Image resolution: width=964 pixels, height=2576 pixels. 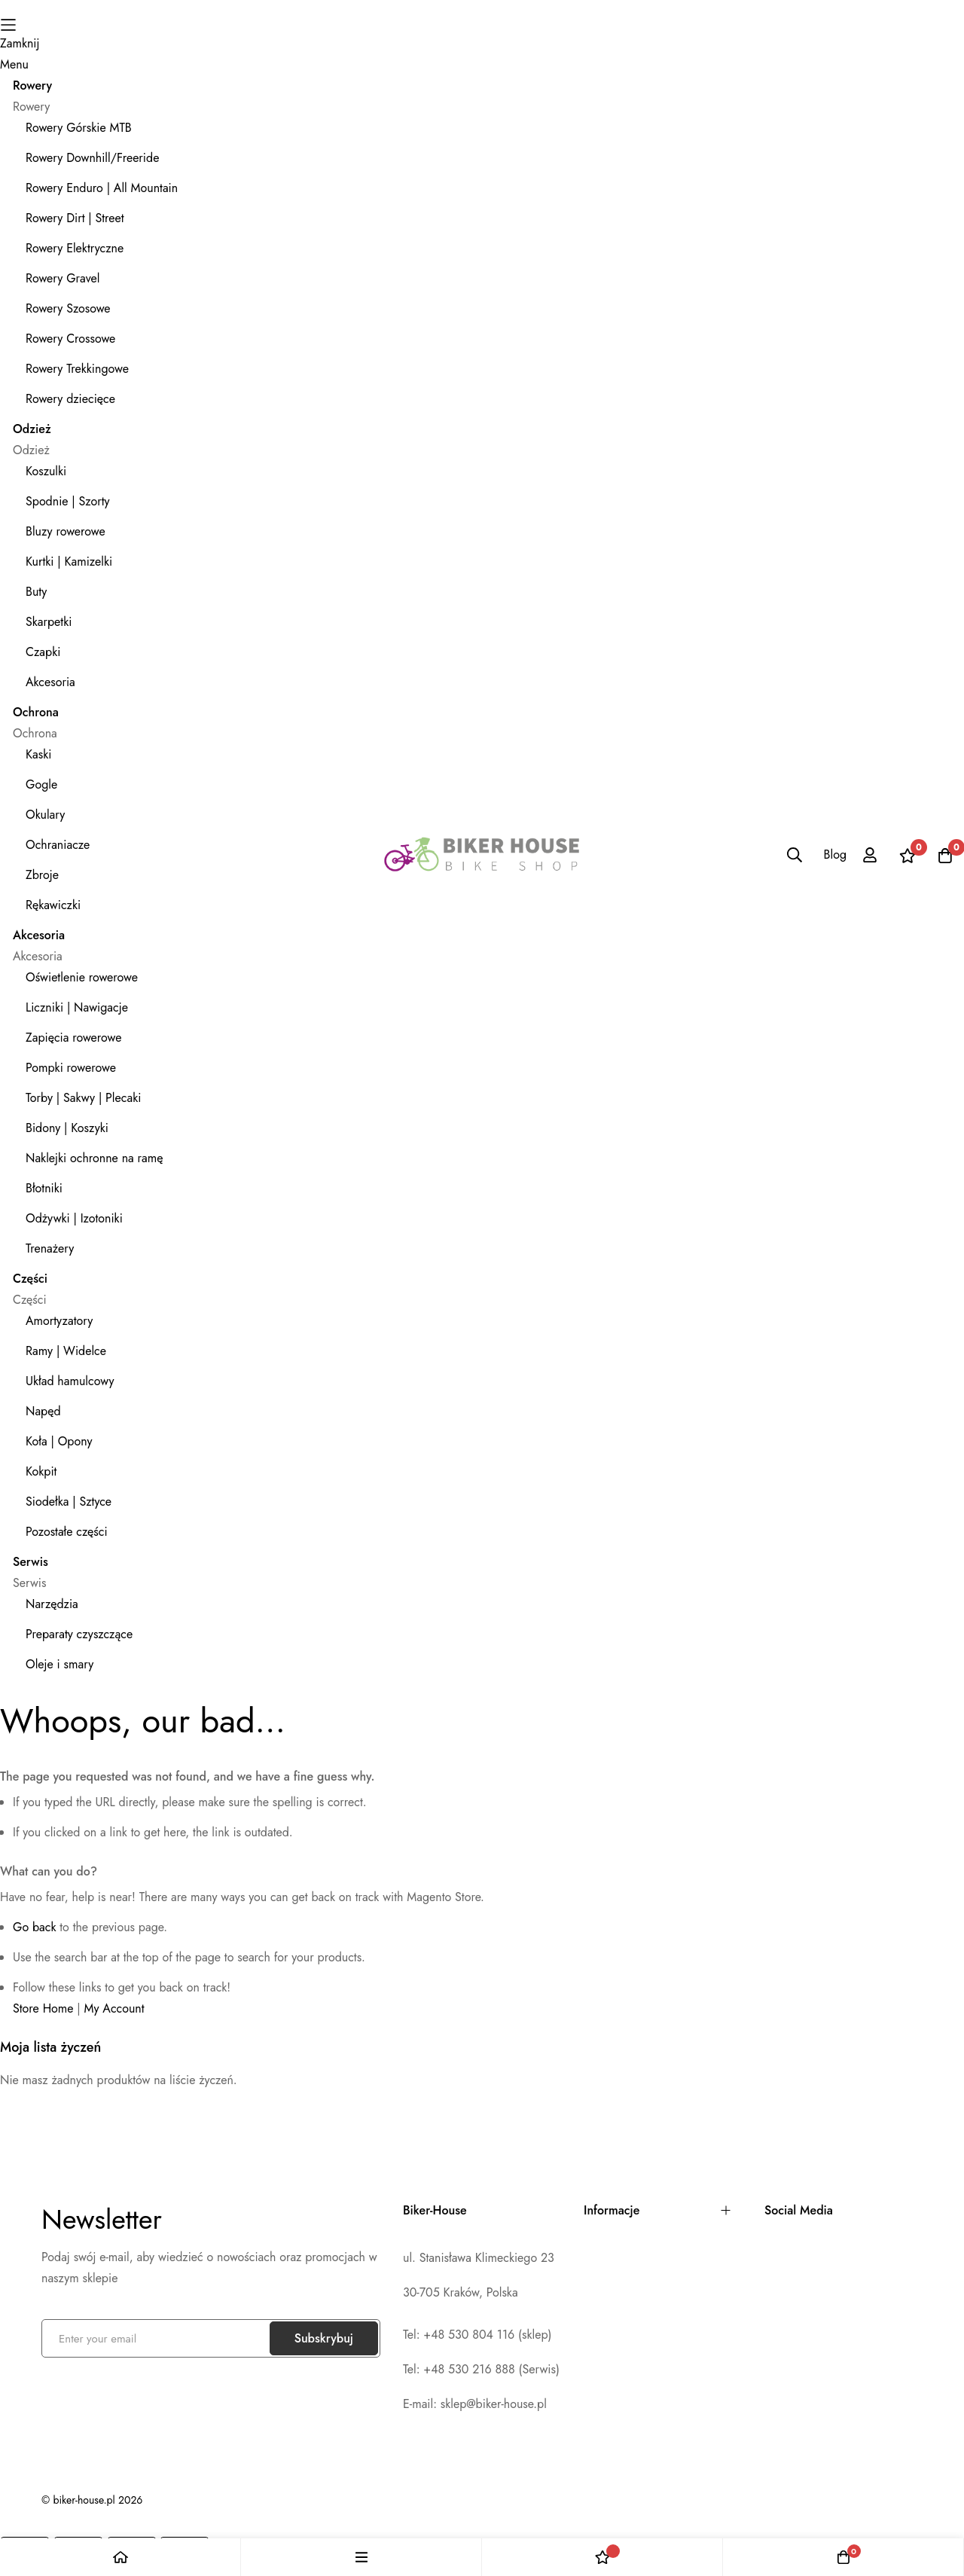 What do you see at coordinates (41, 1471) in the screenshot?
I see `Kokpit` at bounding box center [41, 1471].